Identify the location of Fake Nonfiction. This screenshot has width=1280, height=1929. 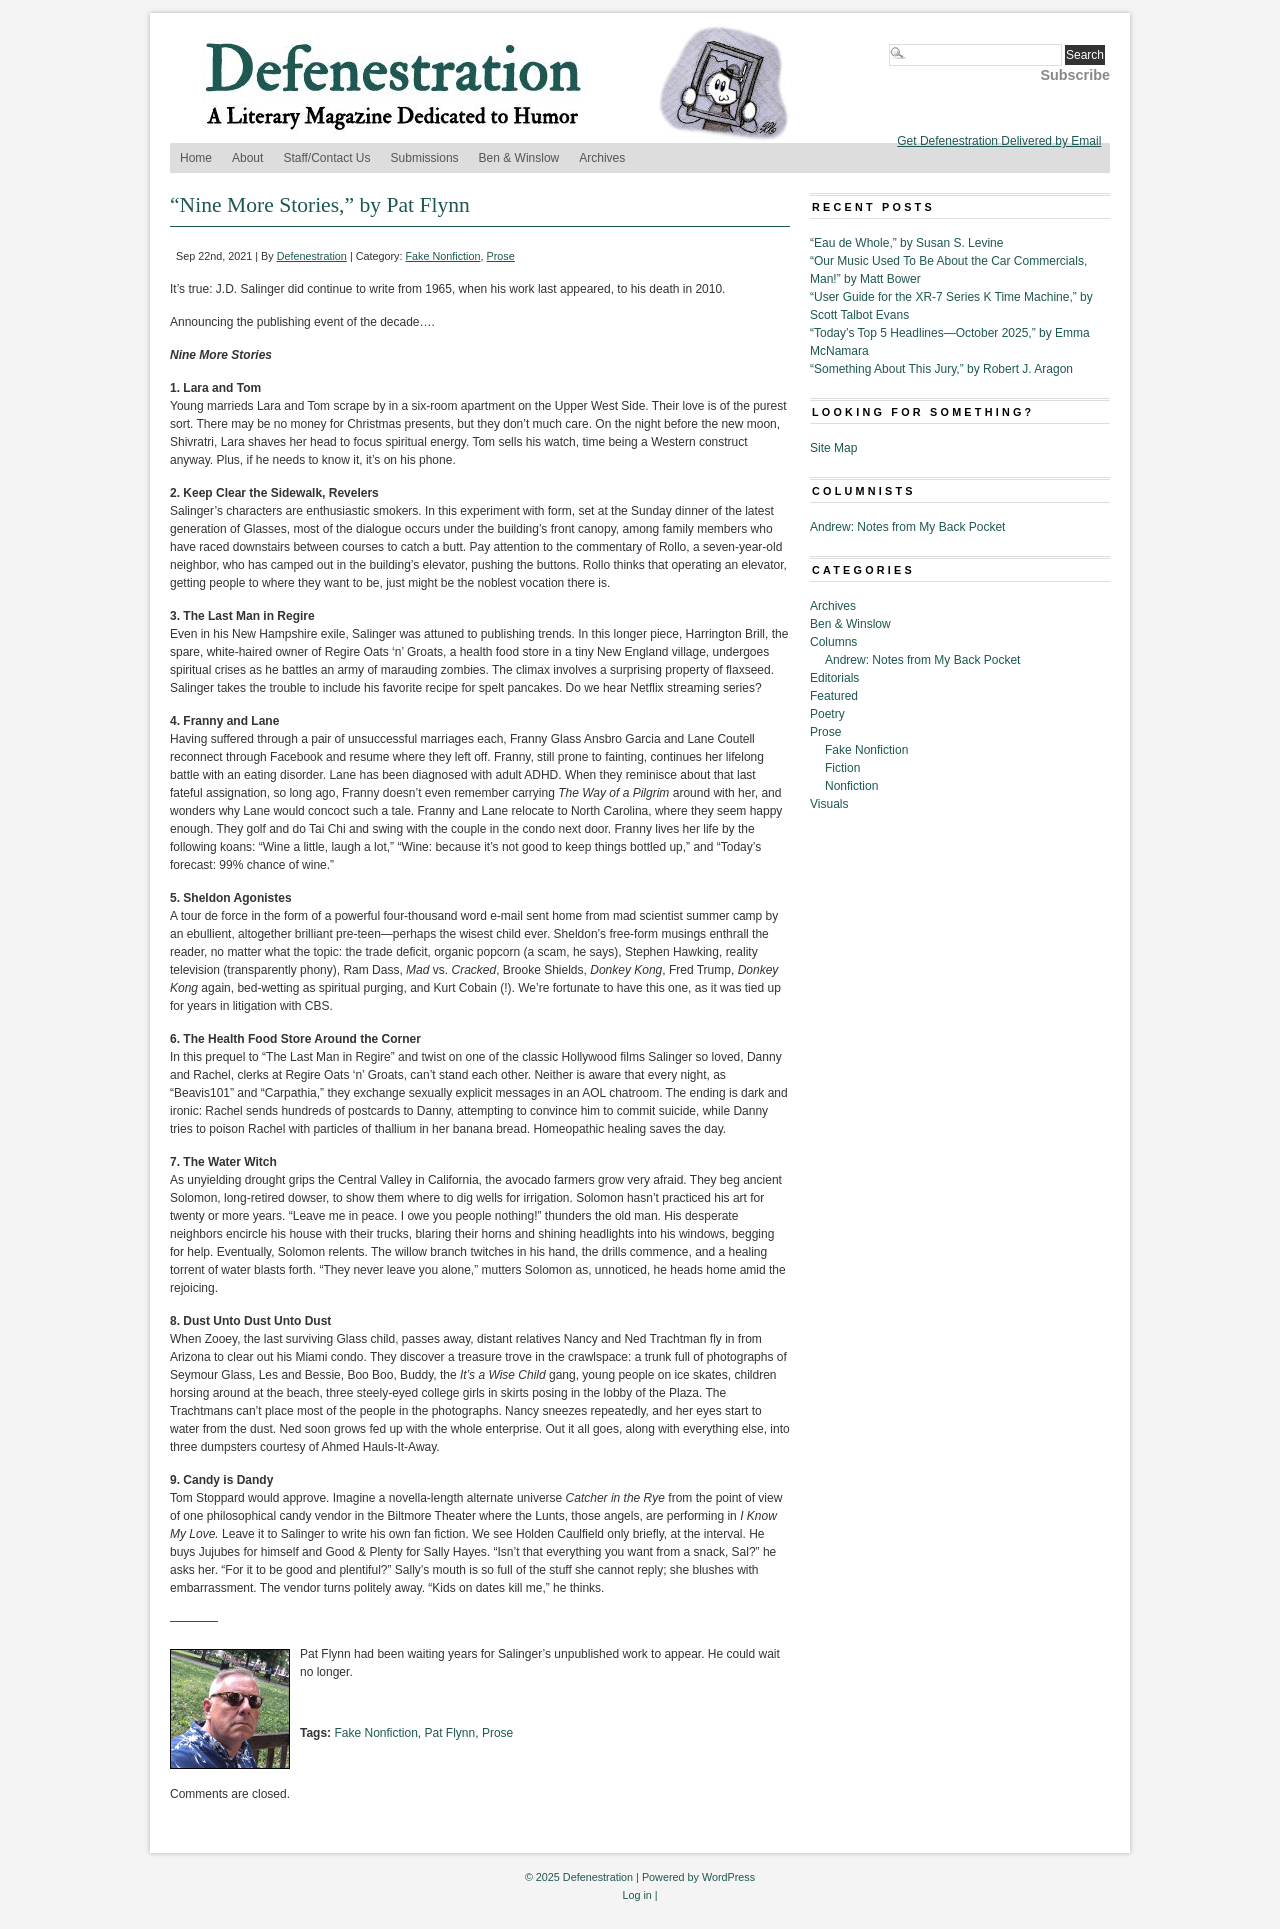
(443, 256).